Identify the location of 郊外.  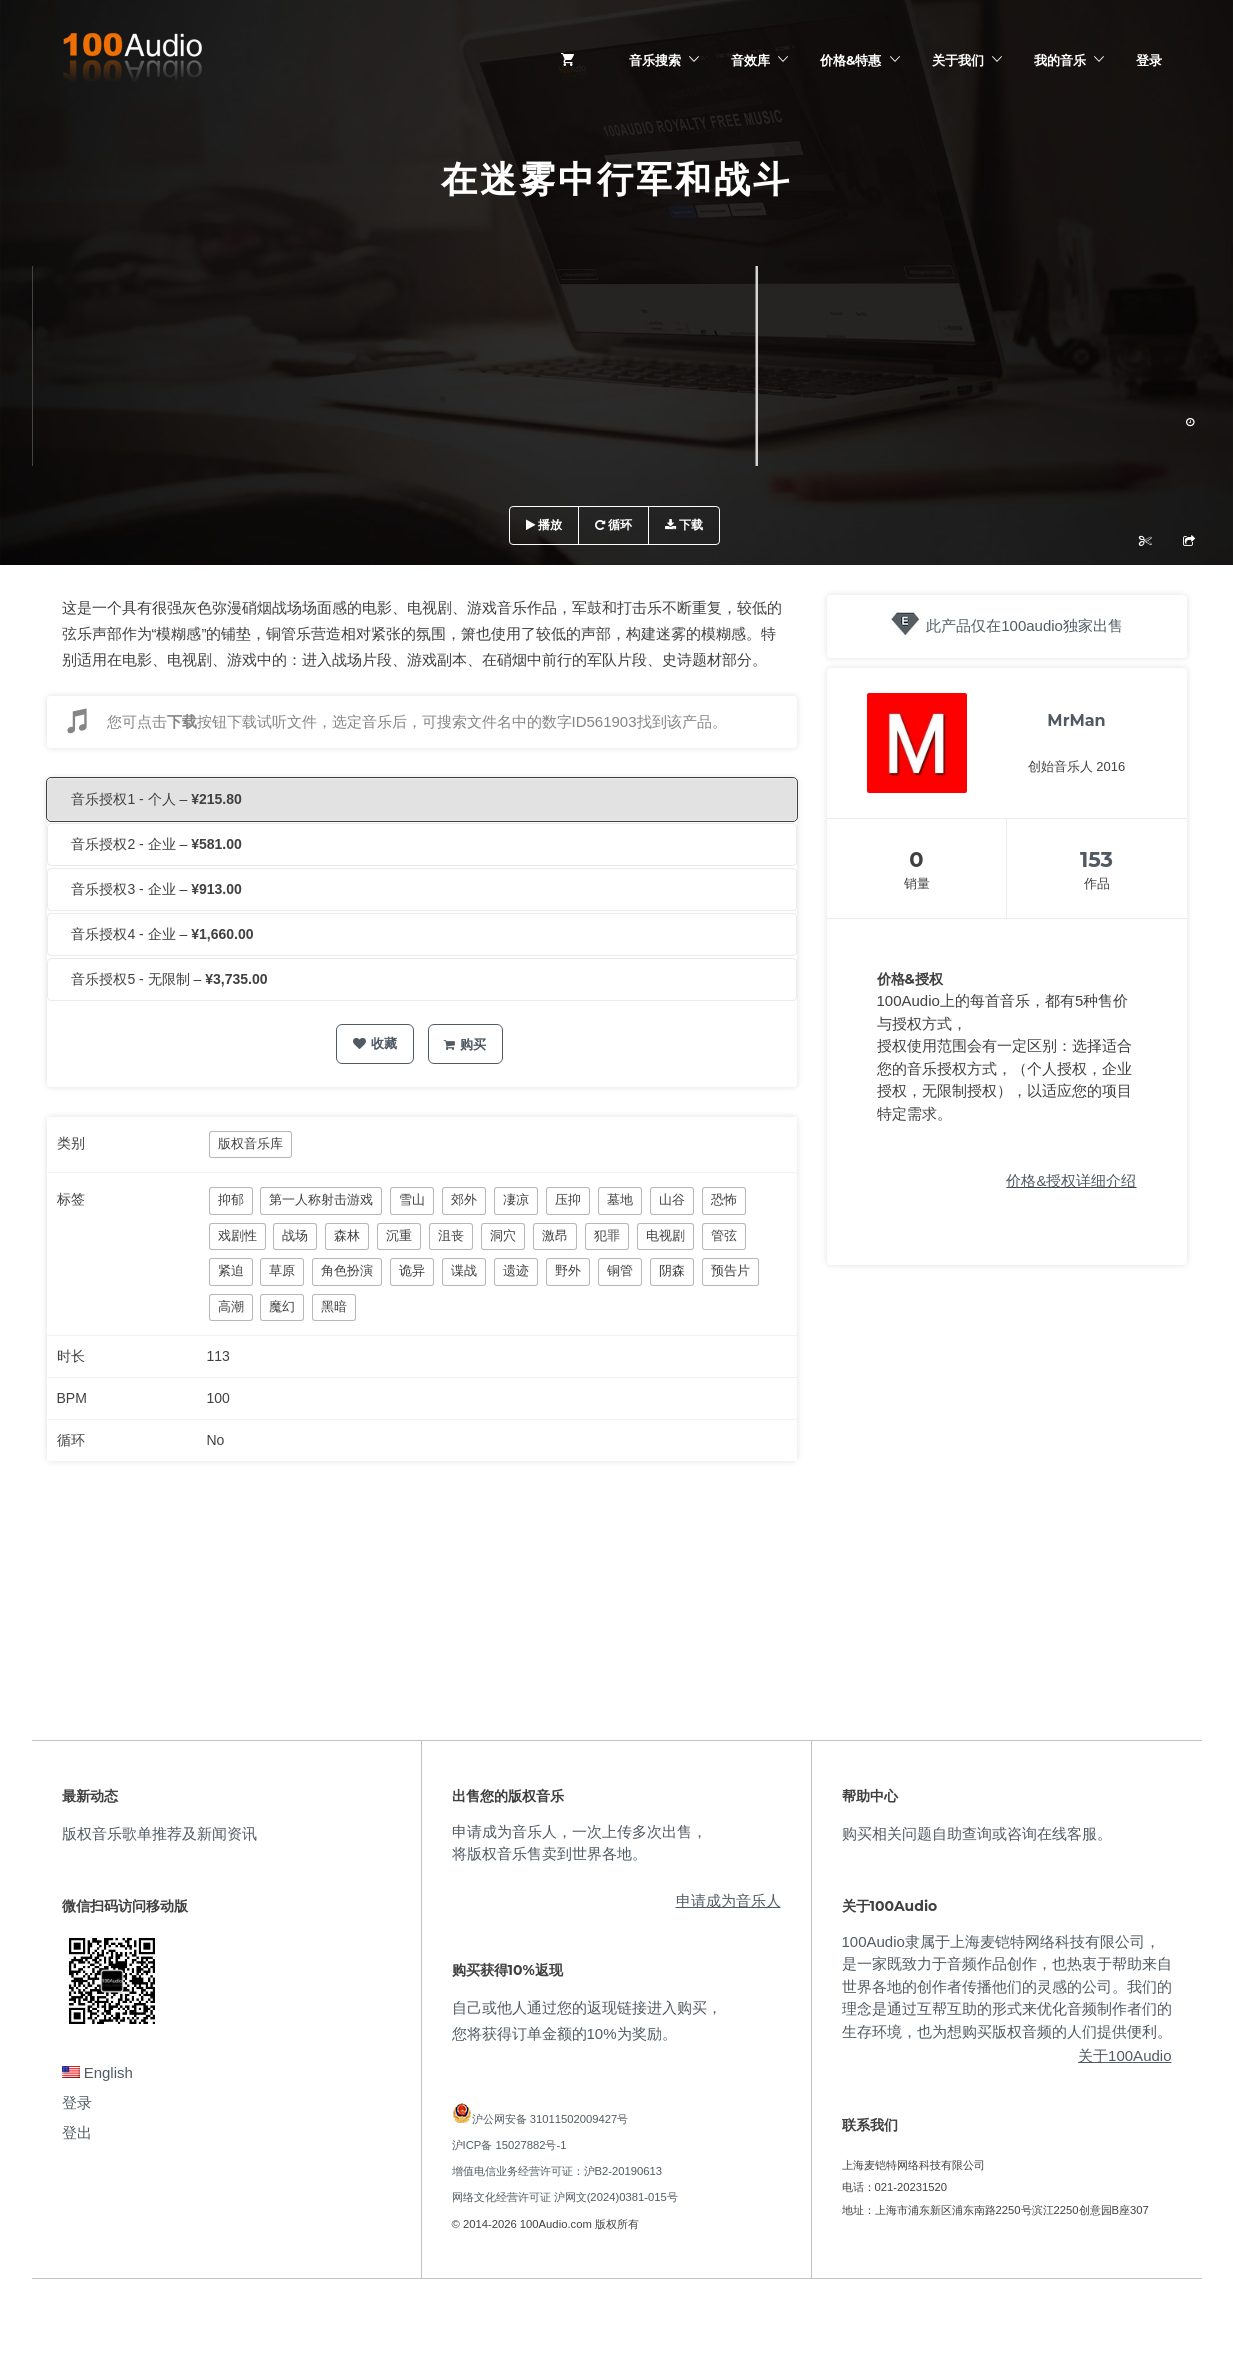
(464, 1199).